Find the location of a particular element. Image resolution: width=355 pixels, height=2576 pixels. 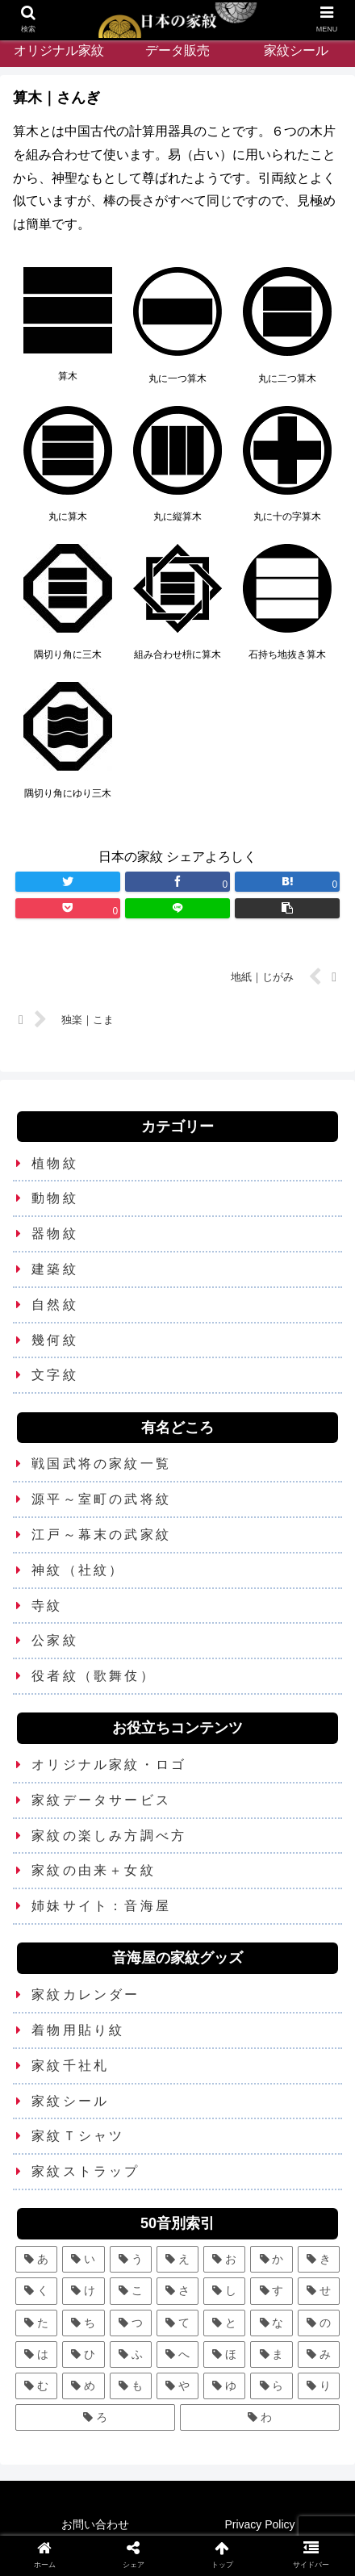

動物紋 is located at coordinates (54, 1198).